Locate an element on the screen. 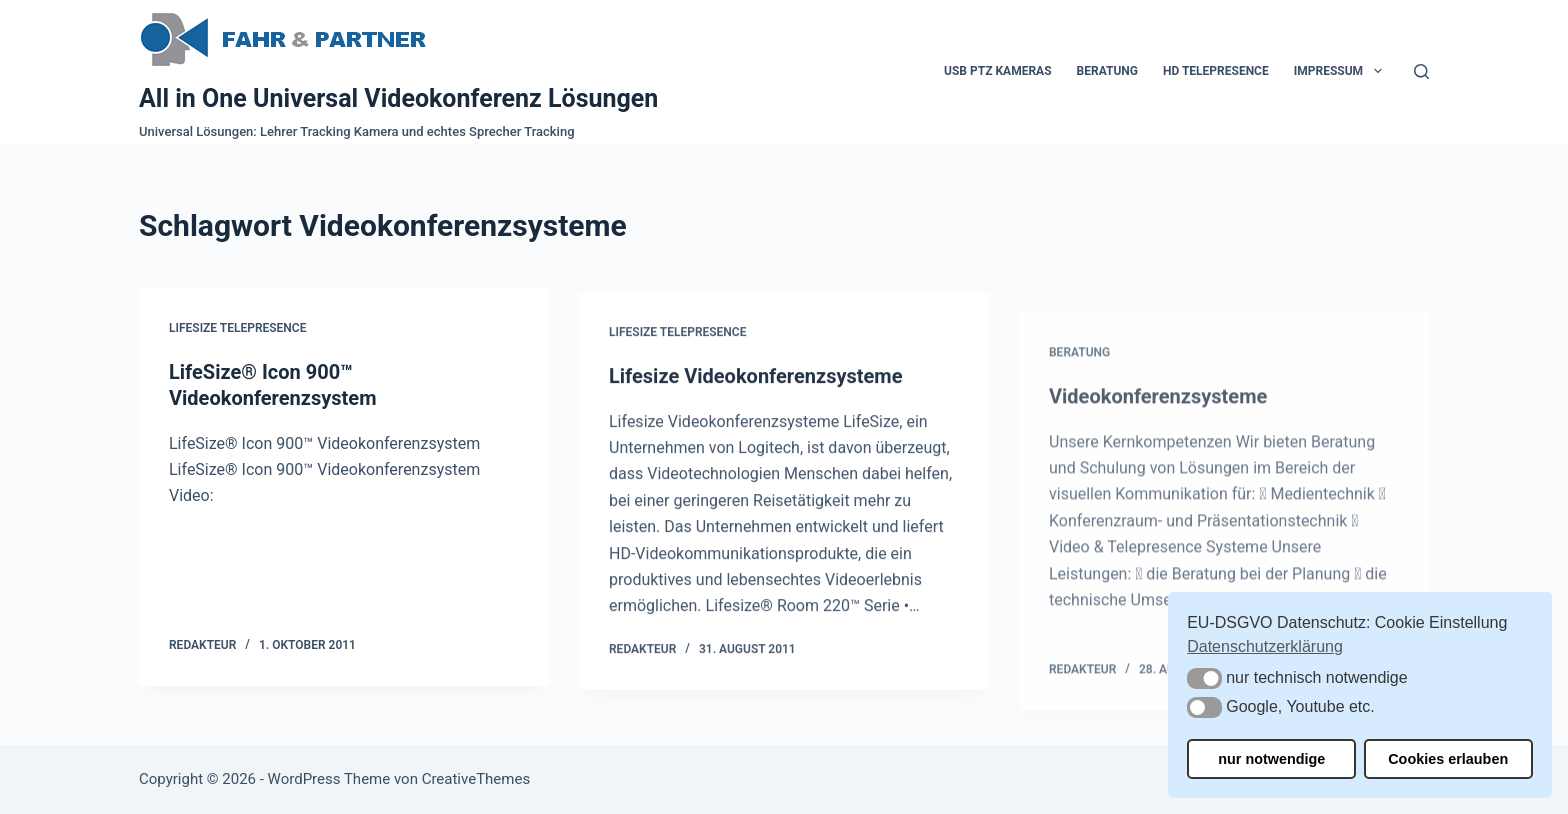 The height and width of the screenshot is (814, 1568). nur notwendige [button] is located at coordinates (1271, 759).